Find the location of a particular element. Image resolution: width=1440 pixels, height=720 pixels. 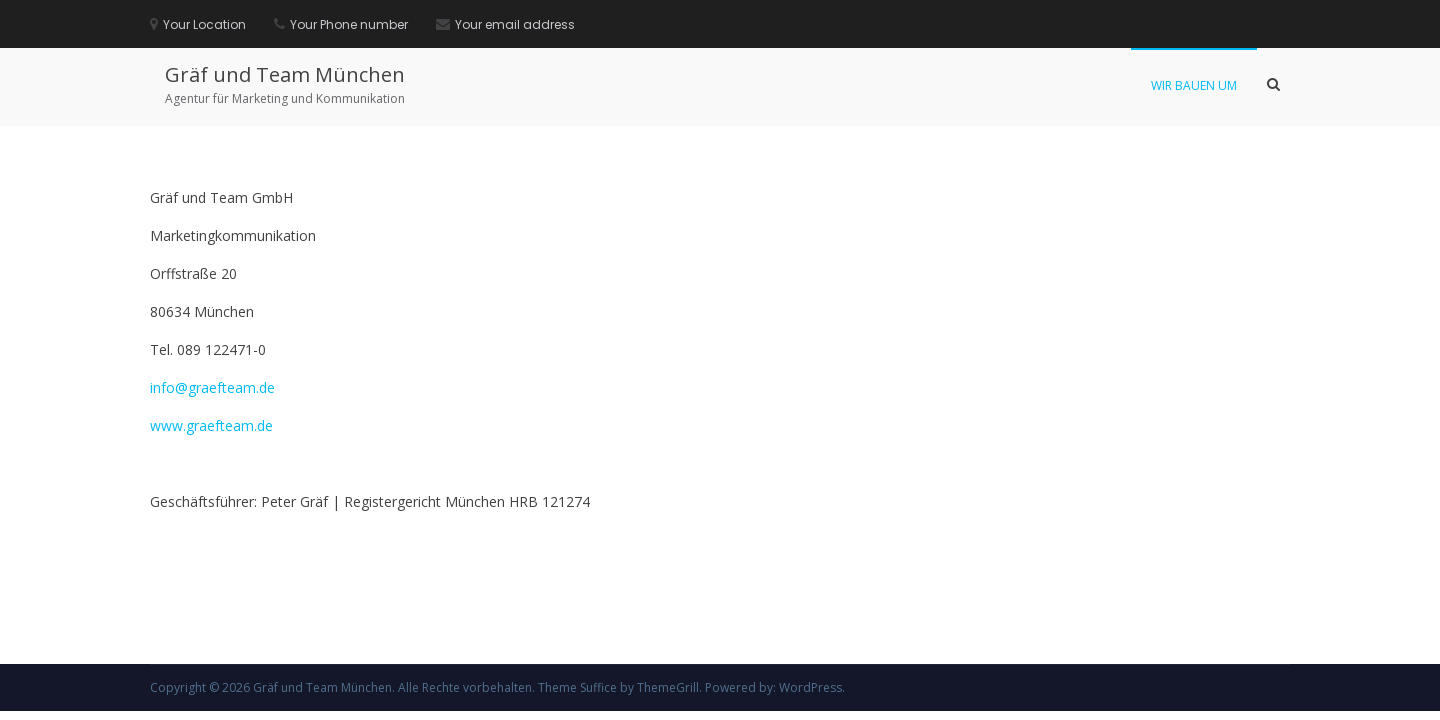

www.graefteam.de is located at coordinates (211, 425).